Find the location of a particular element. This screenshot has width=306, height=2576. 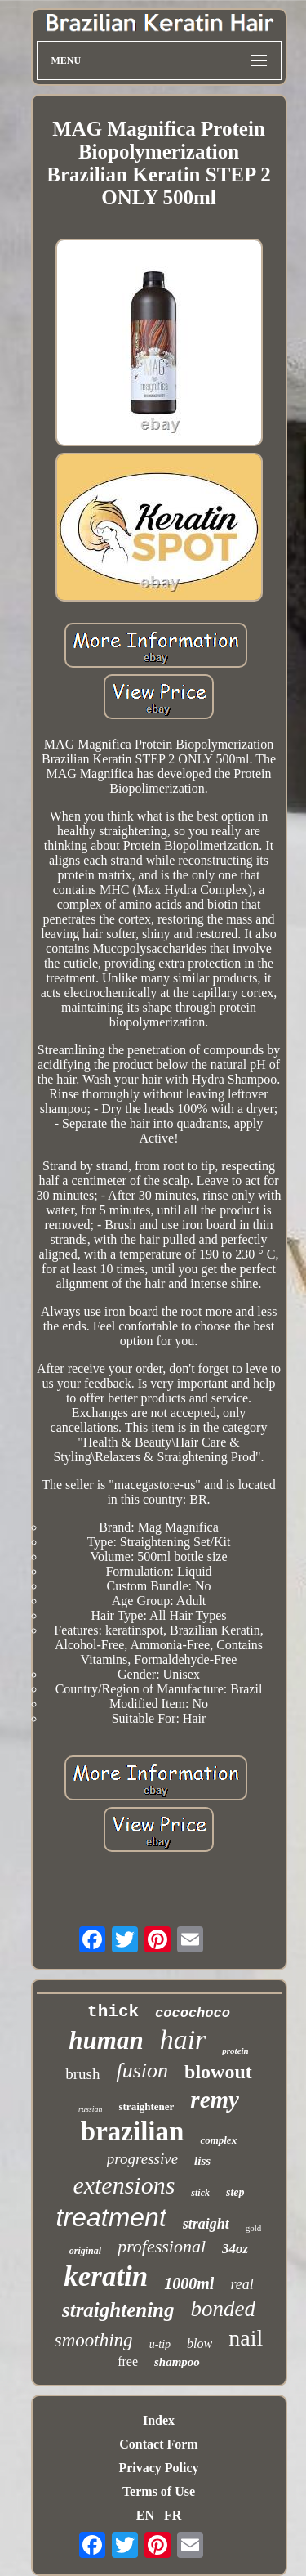

FR is located at coordinates (172, 2515).